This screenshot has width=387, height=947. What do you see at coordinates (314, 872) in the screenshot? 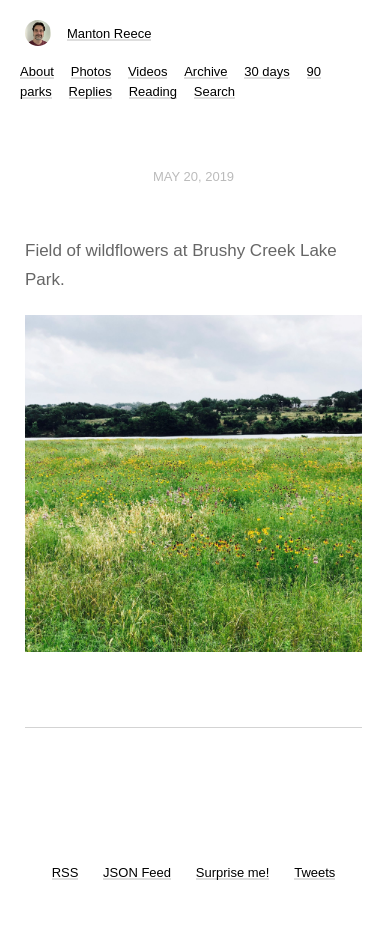
I see `Tweets` at bounding box center [314, 872].